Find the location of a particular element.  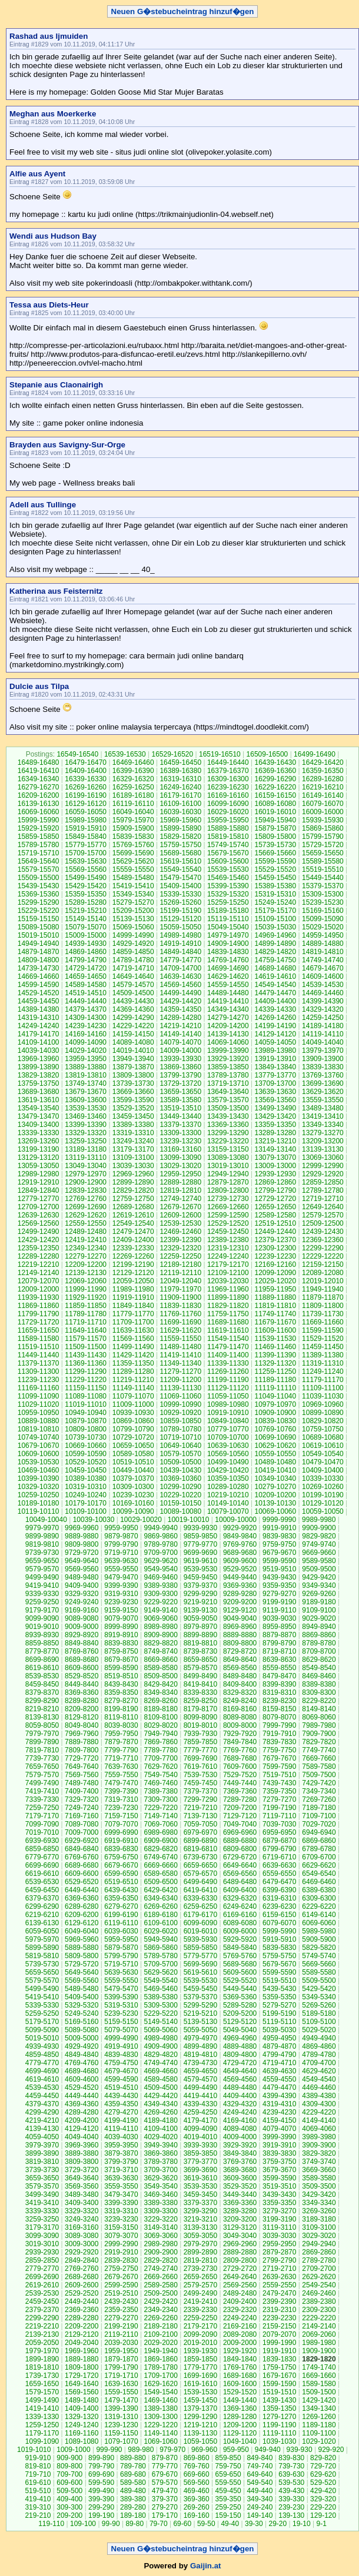

11399-11390 is located at coordinates (275, 1355).